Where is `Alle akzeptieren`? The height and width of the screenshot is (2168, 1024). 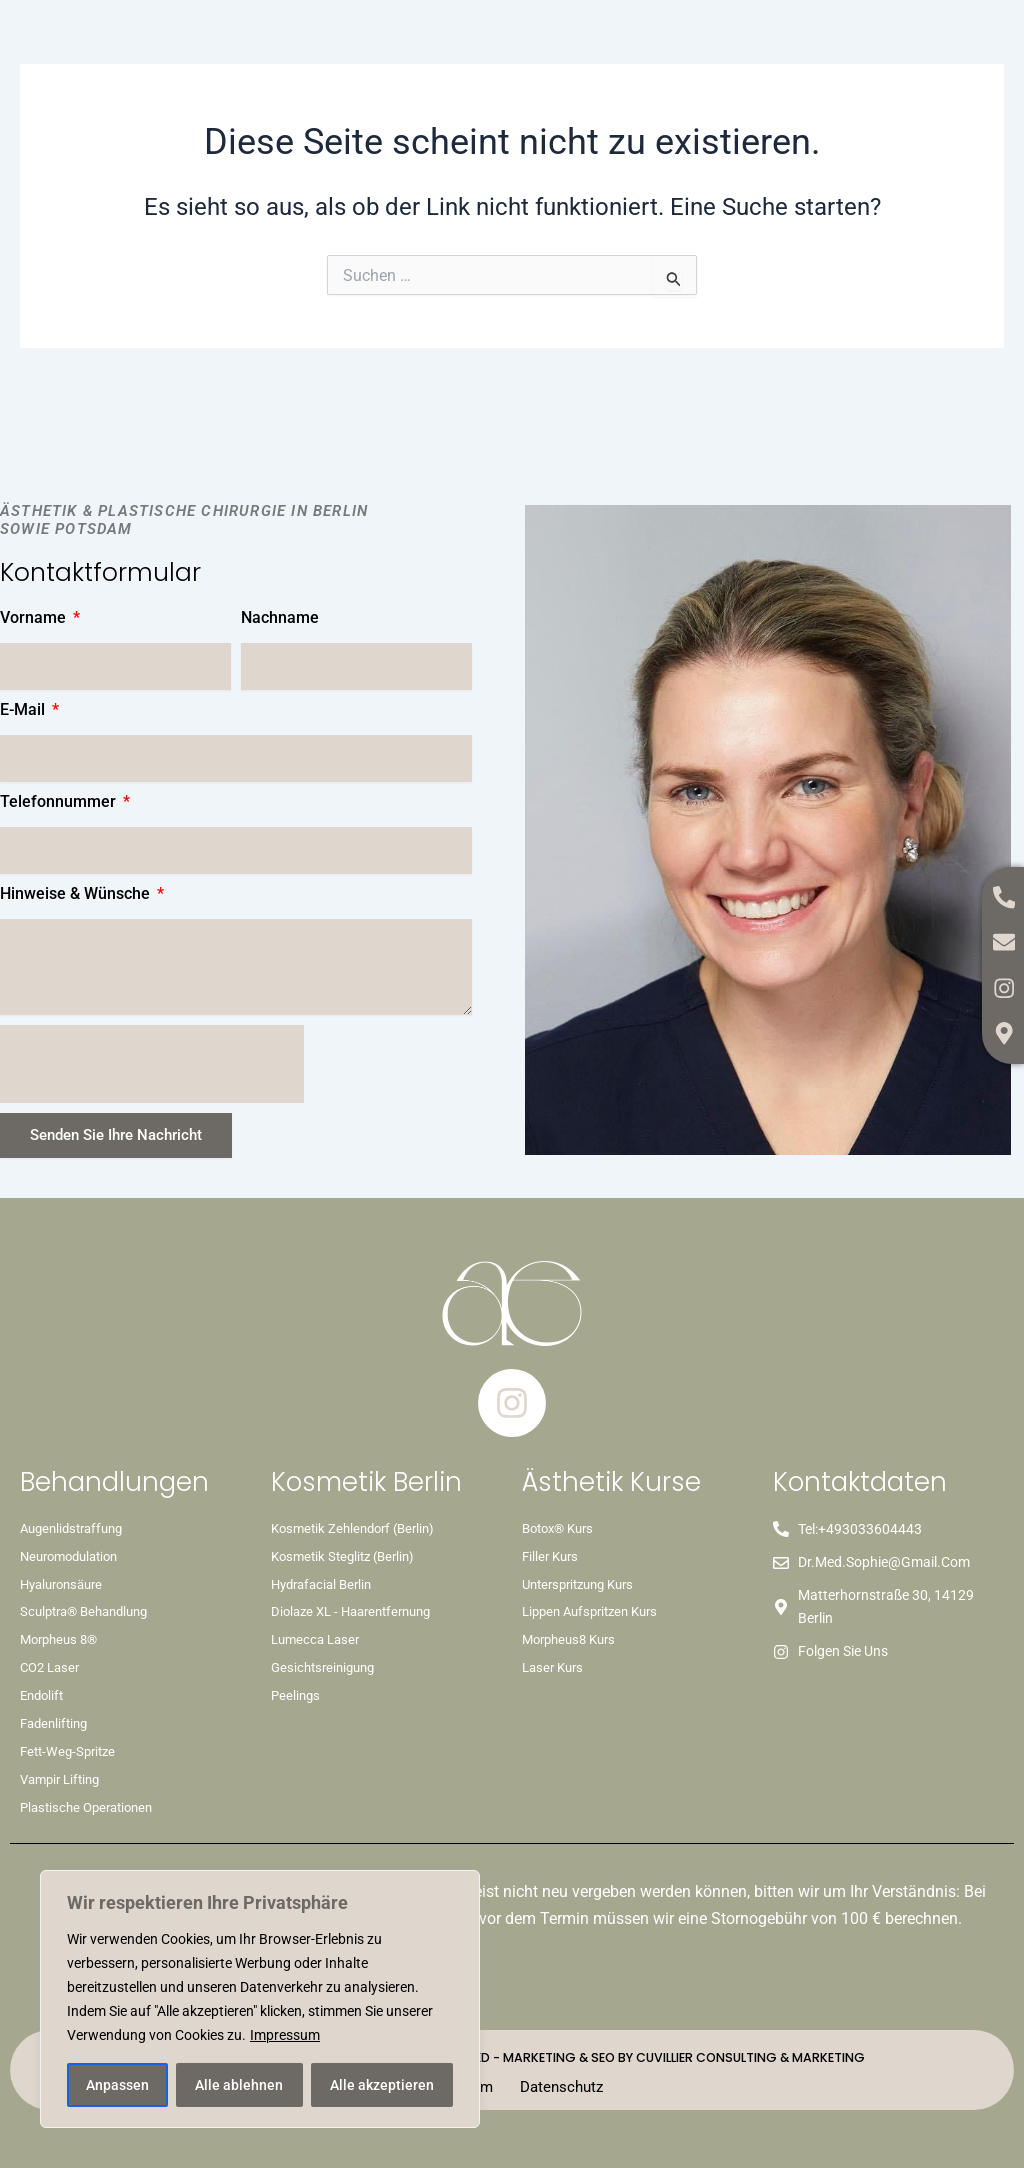 Alle akzeptieren is located at coordinates (382, 2085).